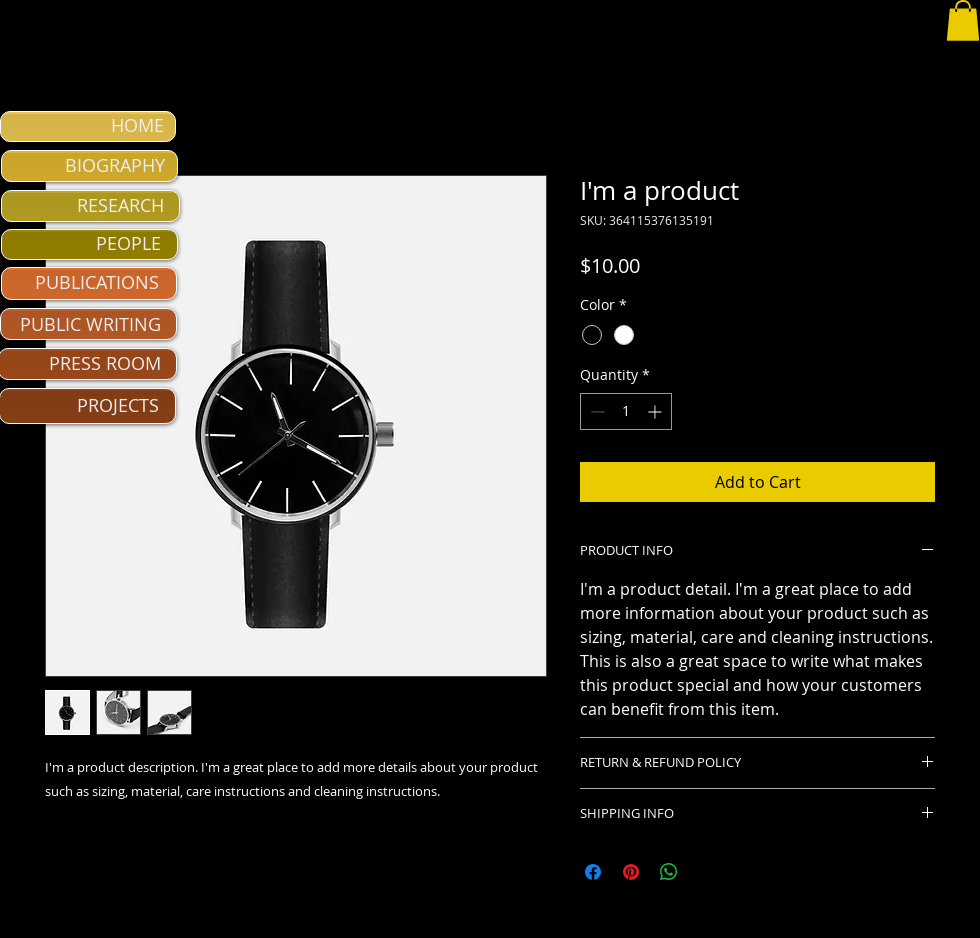  What do you see at coordinates (593, 872) in the screenshot?
I see `[Share on Facebook]` at bounding box center [593, 872].